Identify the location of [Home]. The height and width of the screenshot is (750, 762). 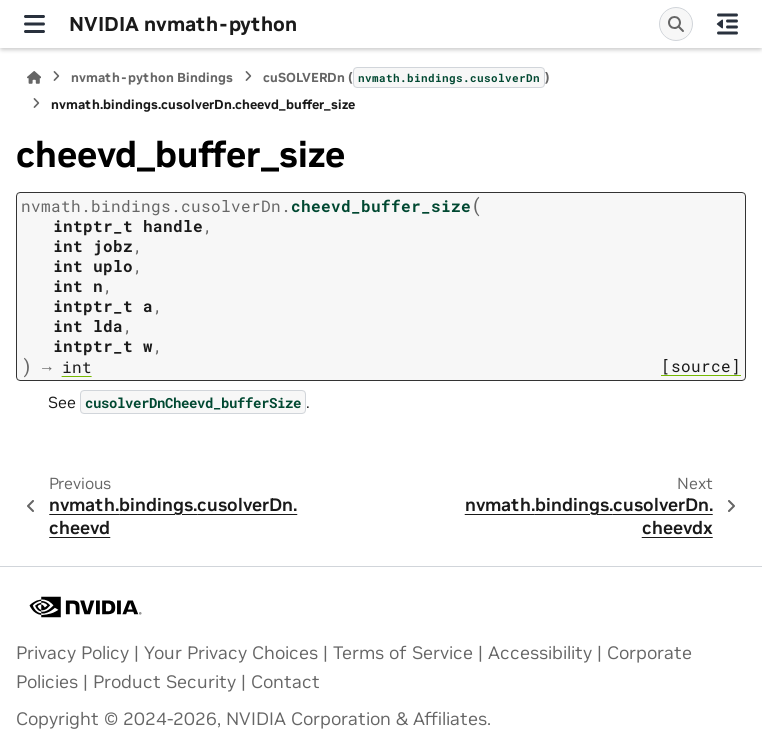
(34, 77).